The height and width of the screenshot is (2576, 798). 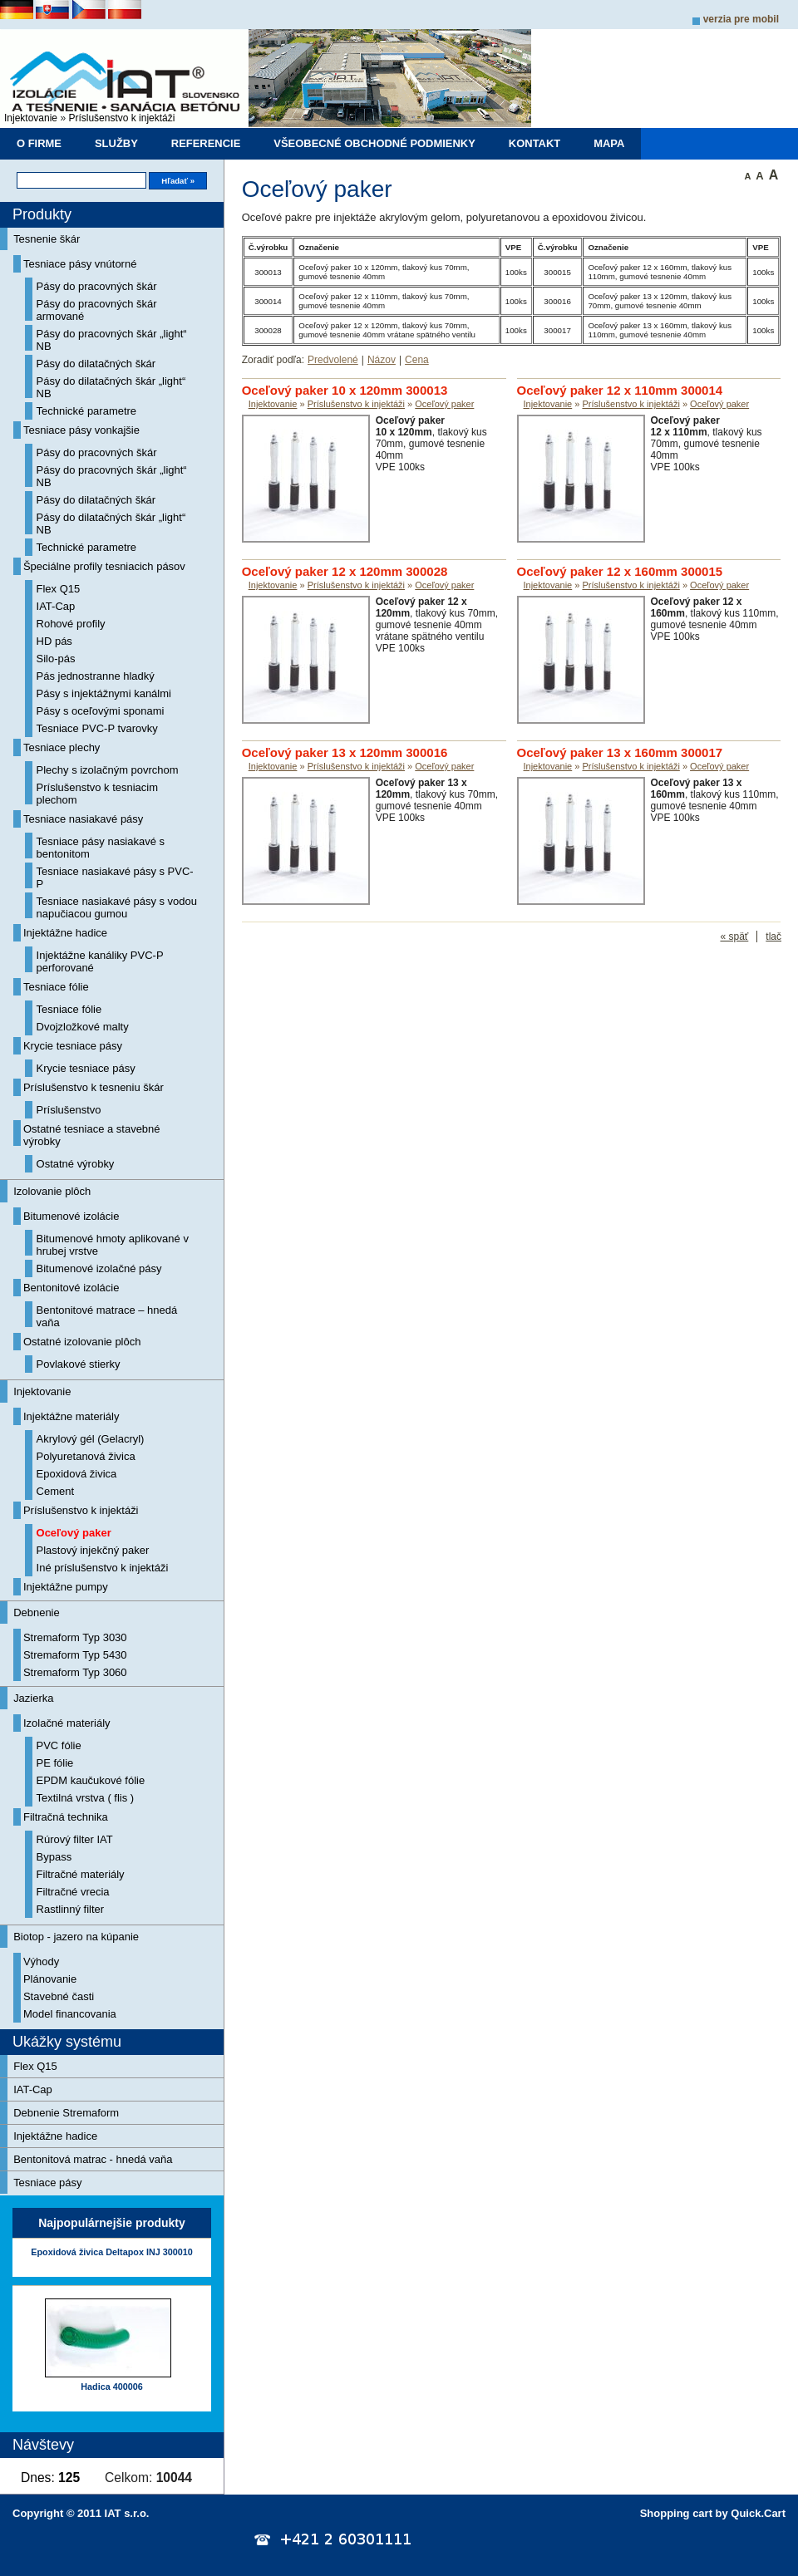 I want to click on Príslušenstvo k tesneniu škár, so click(x=93, y=1087).